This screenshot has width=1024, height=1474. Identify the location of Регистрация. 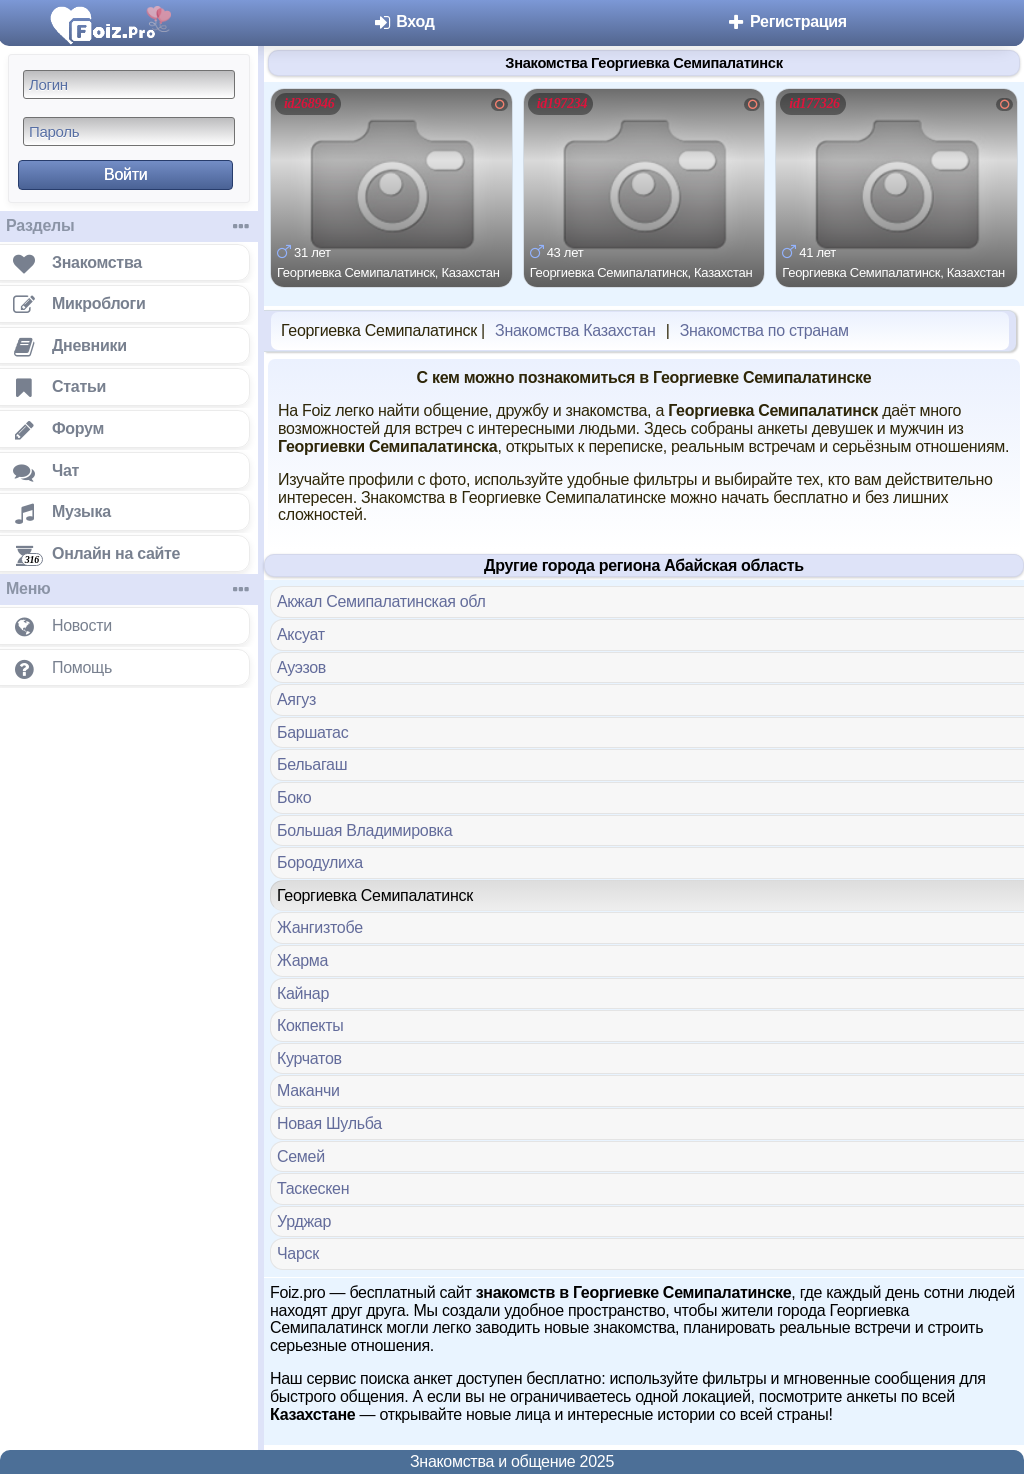
(786, 21).